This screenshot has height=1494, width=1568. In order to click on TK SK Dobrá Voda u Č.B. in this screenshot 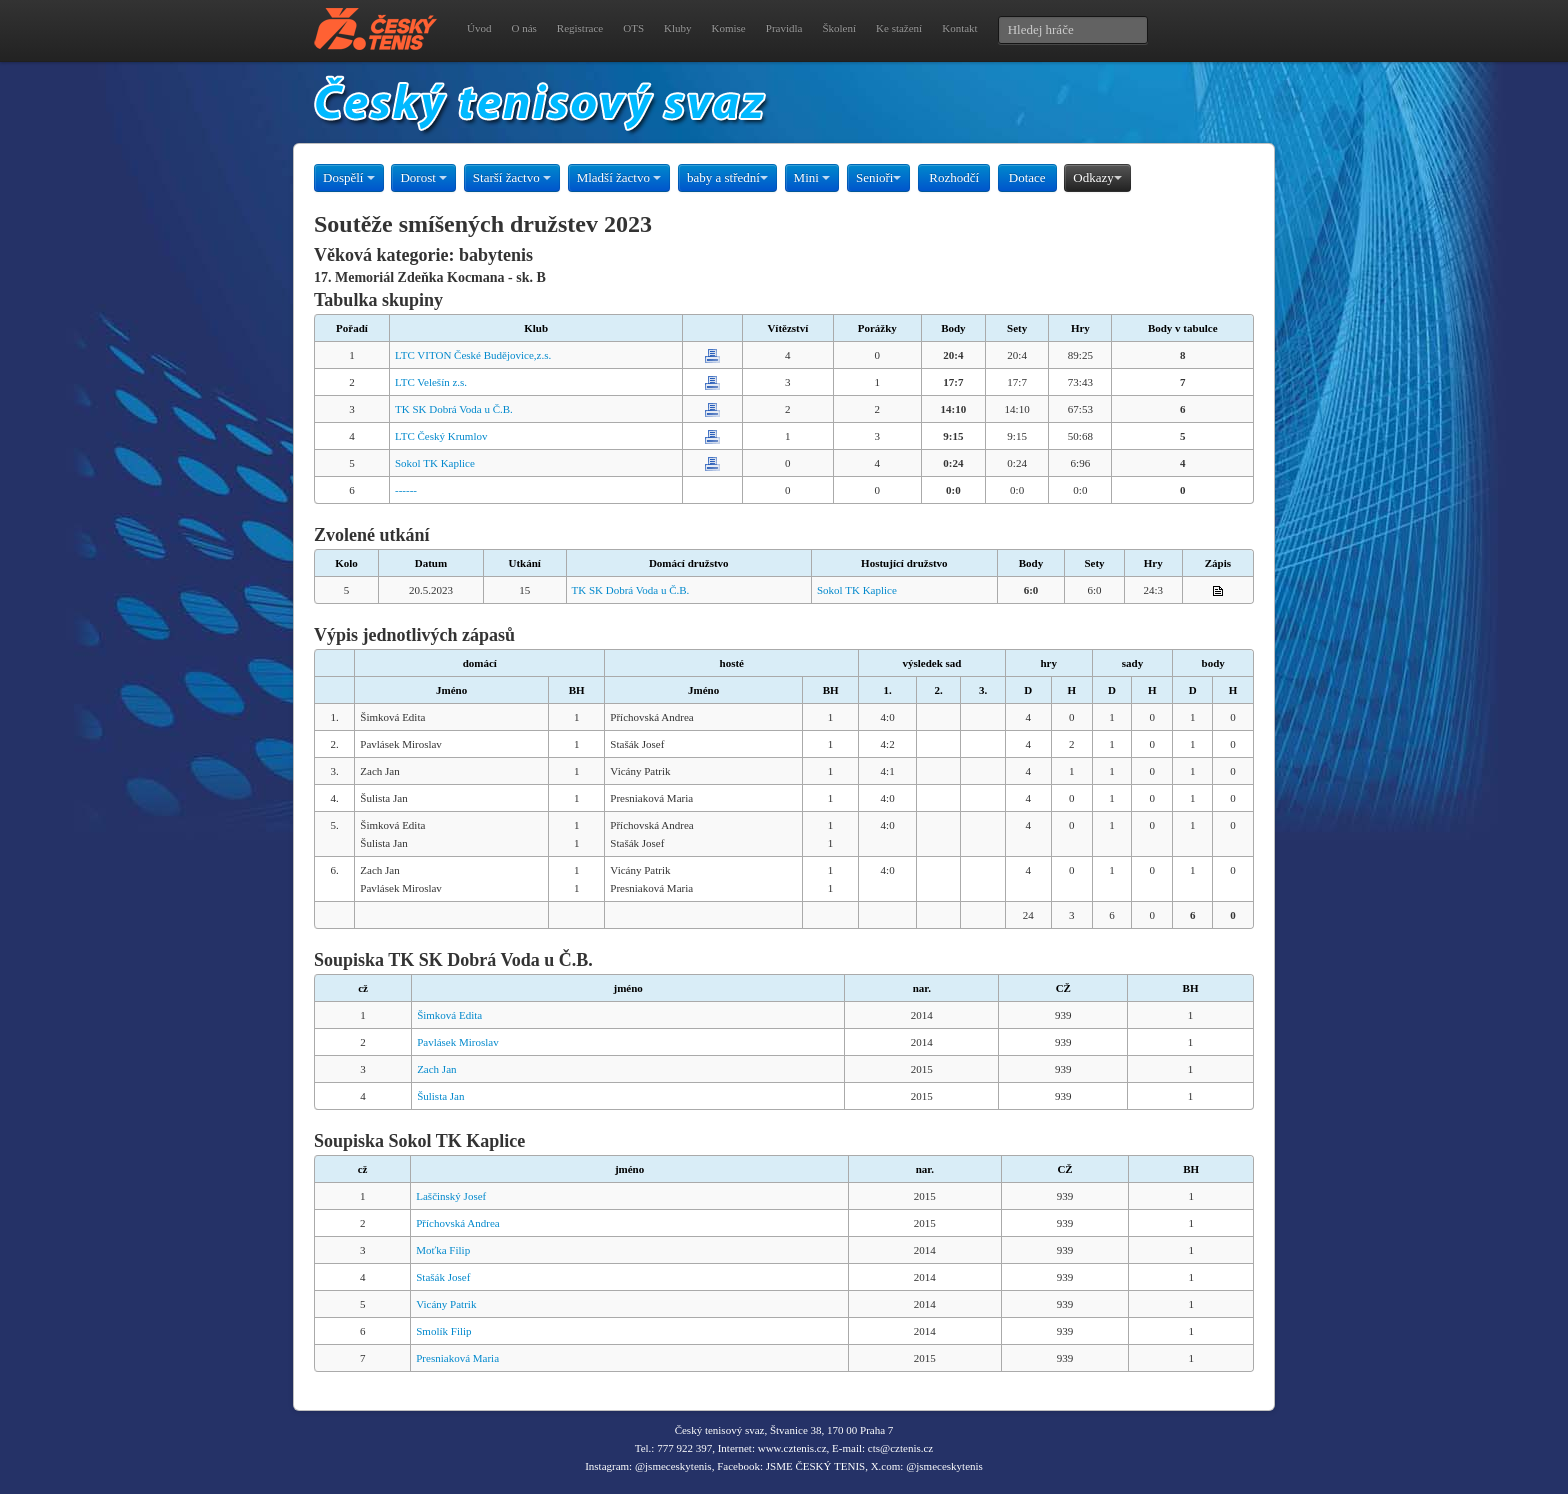, I will do `click(454, 409)`.